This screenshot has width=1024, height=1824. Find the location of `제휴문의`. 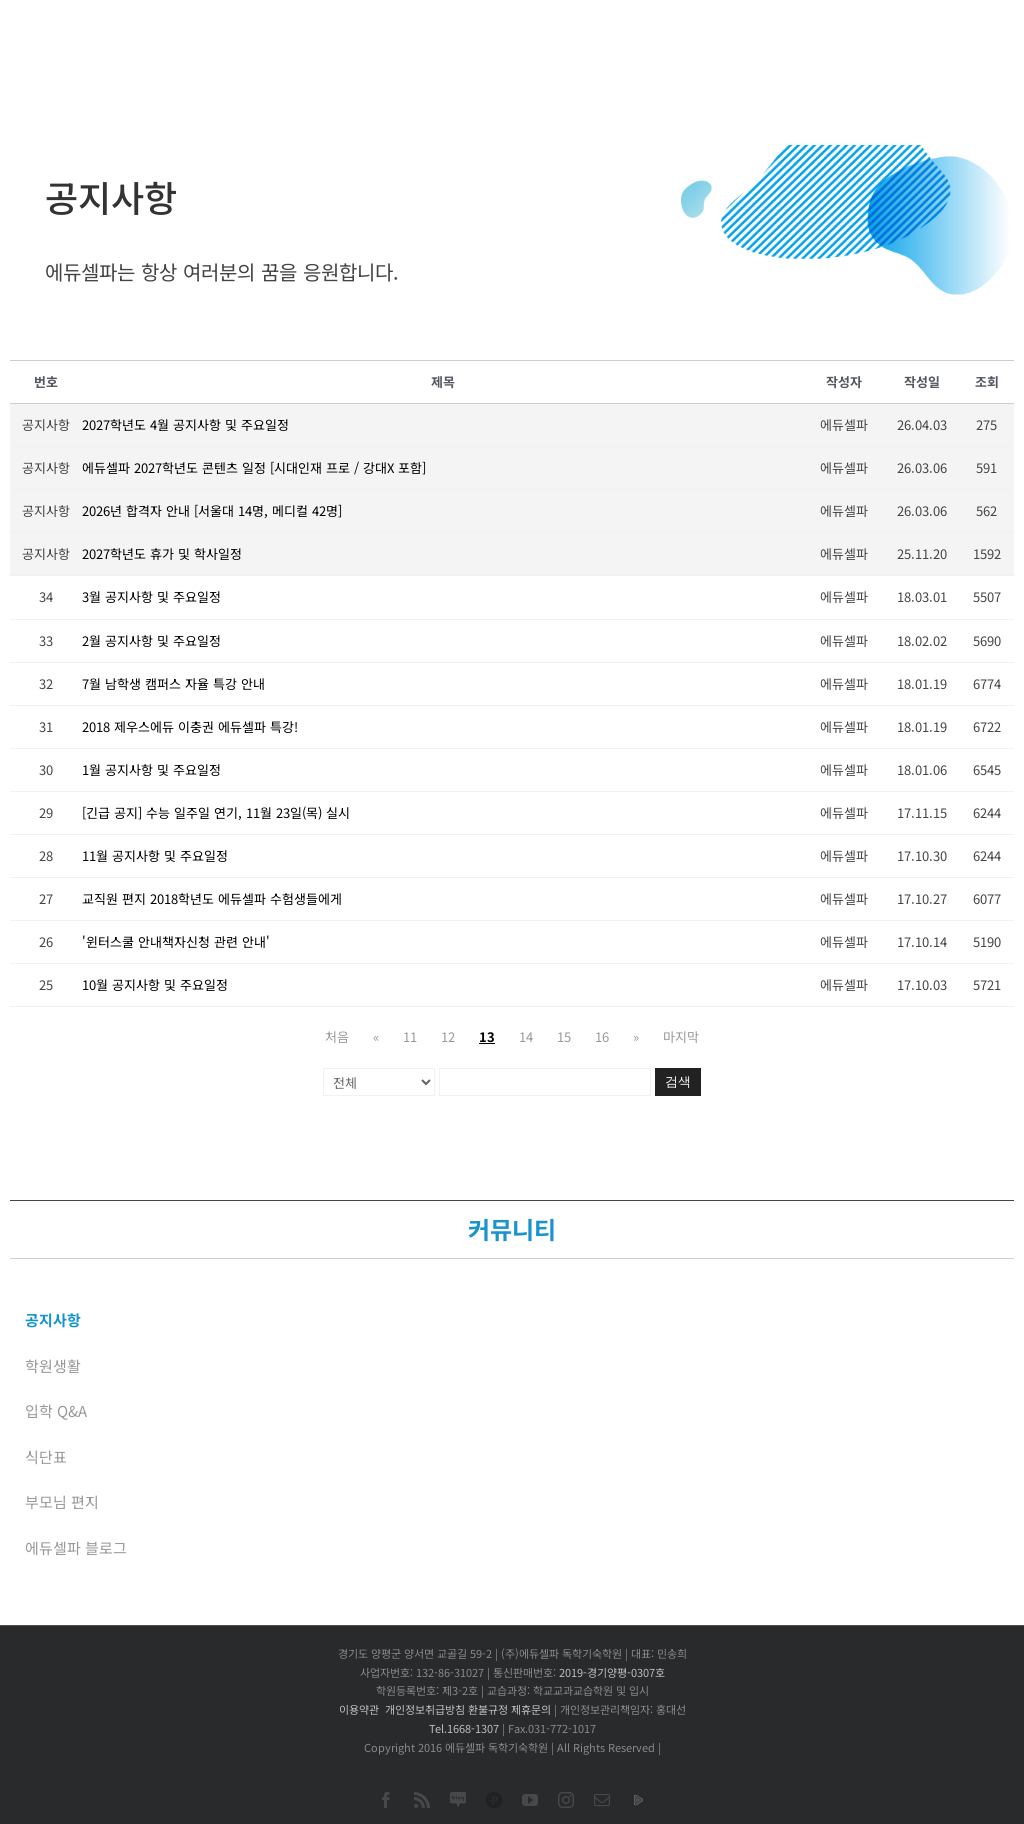

제휴문의 is located at coordinates (531, 1709).